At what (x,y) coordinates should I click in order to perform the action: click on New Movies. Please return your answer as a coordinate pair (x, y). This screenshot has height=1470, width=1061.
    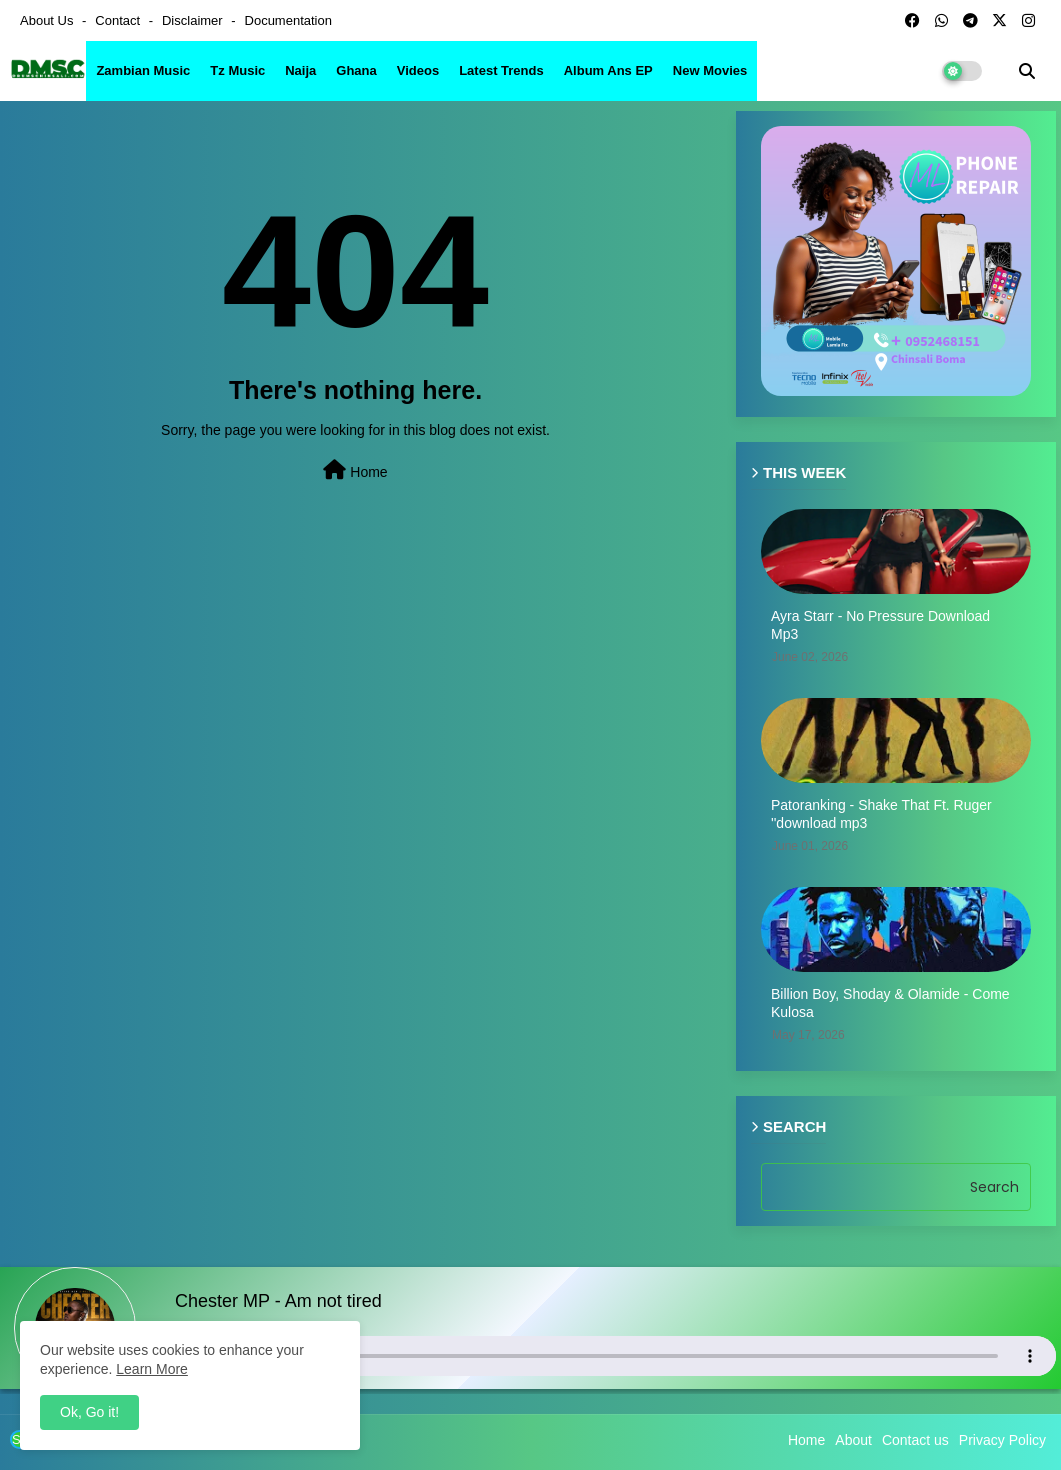
    Looking at the image, I should click on (710, 70).